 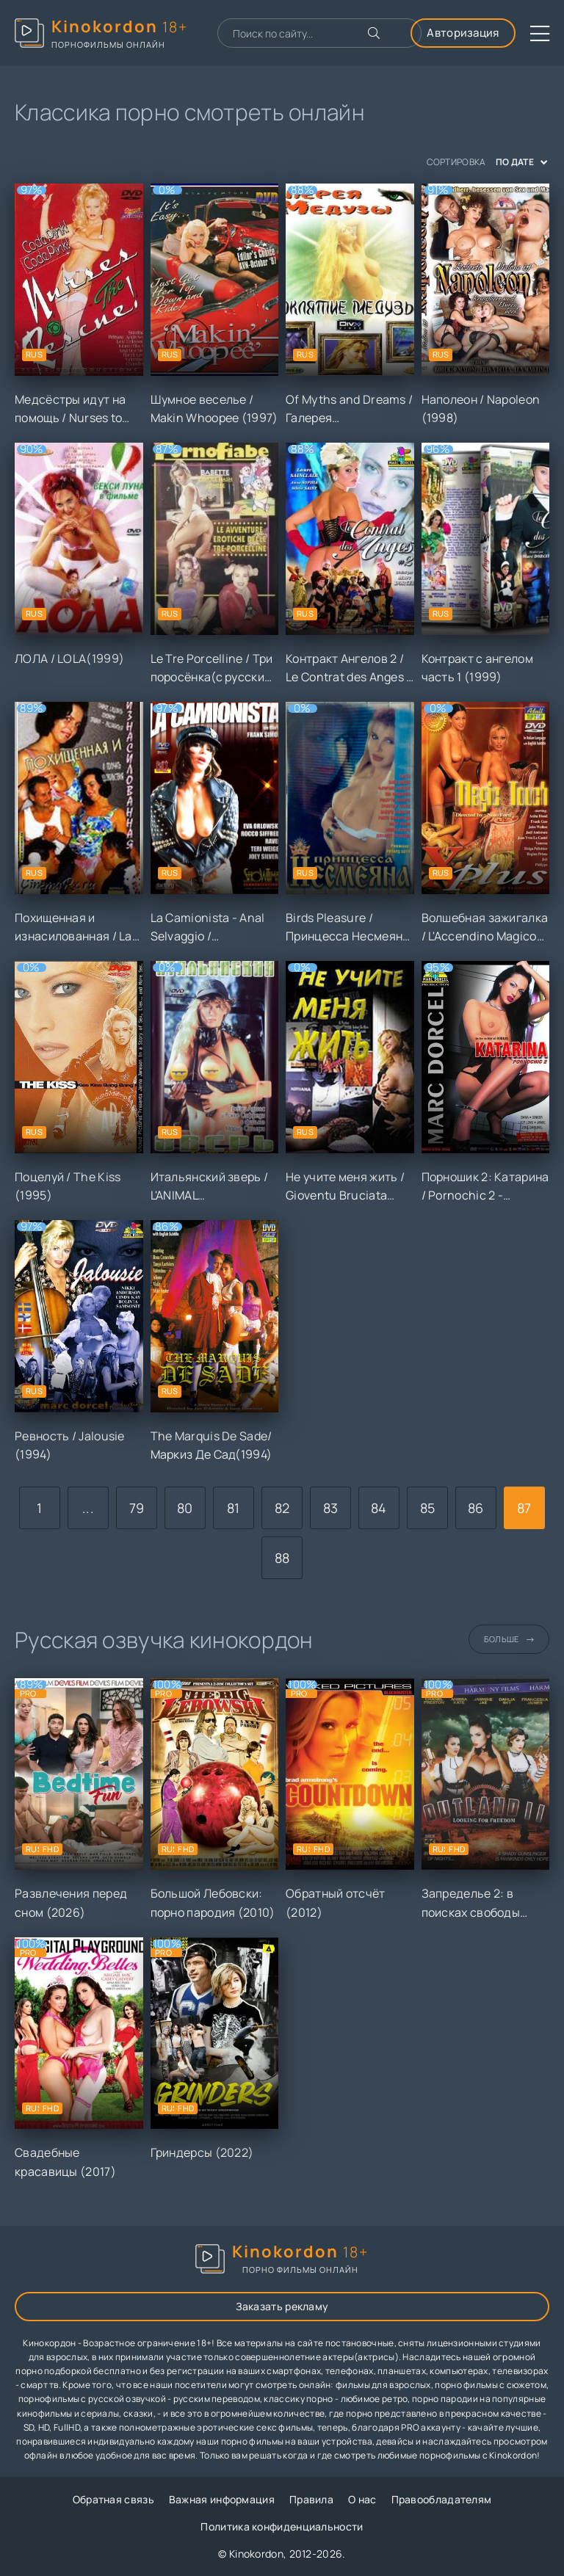 I want to click on 79, so click(x=137, y=1508).